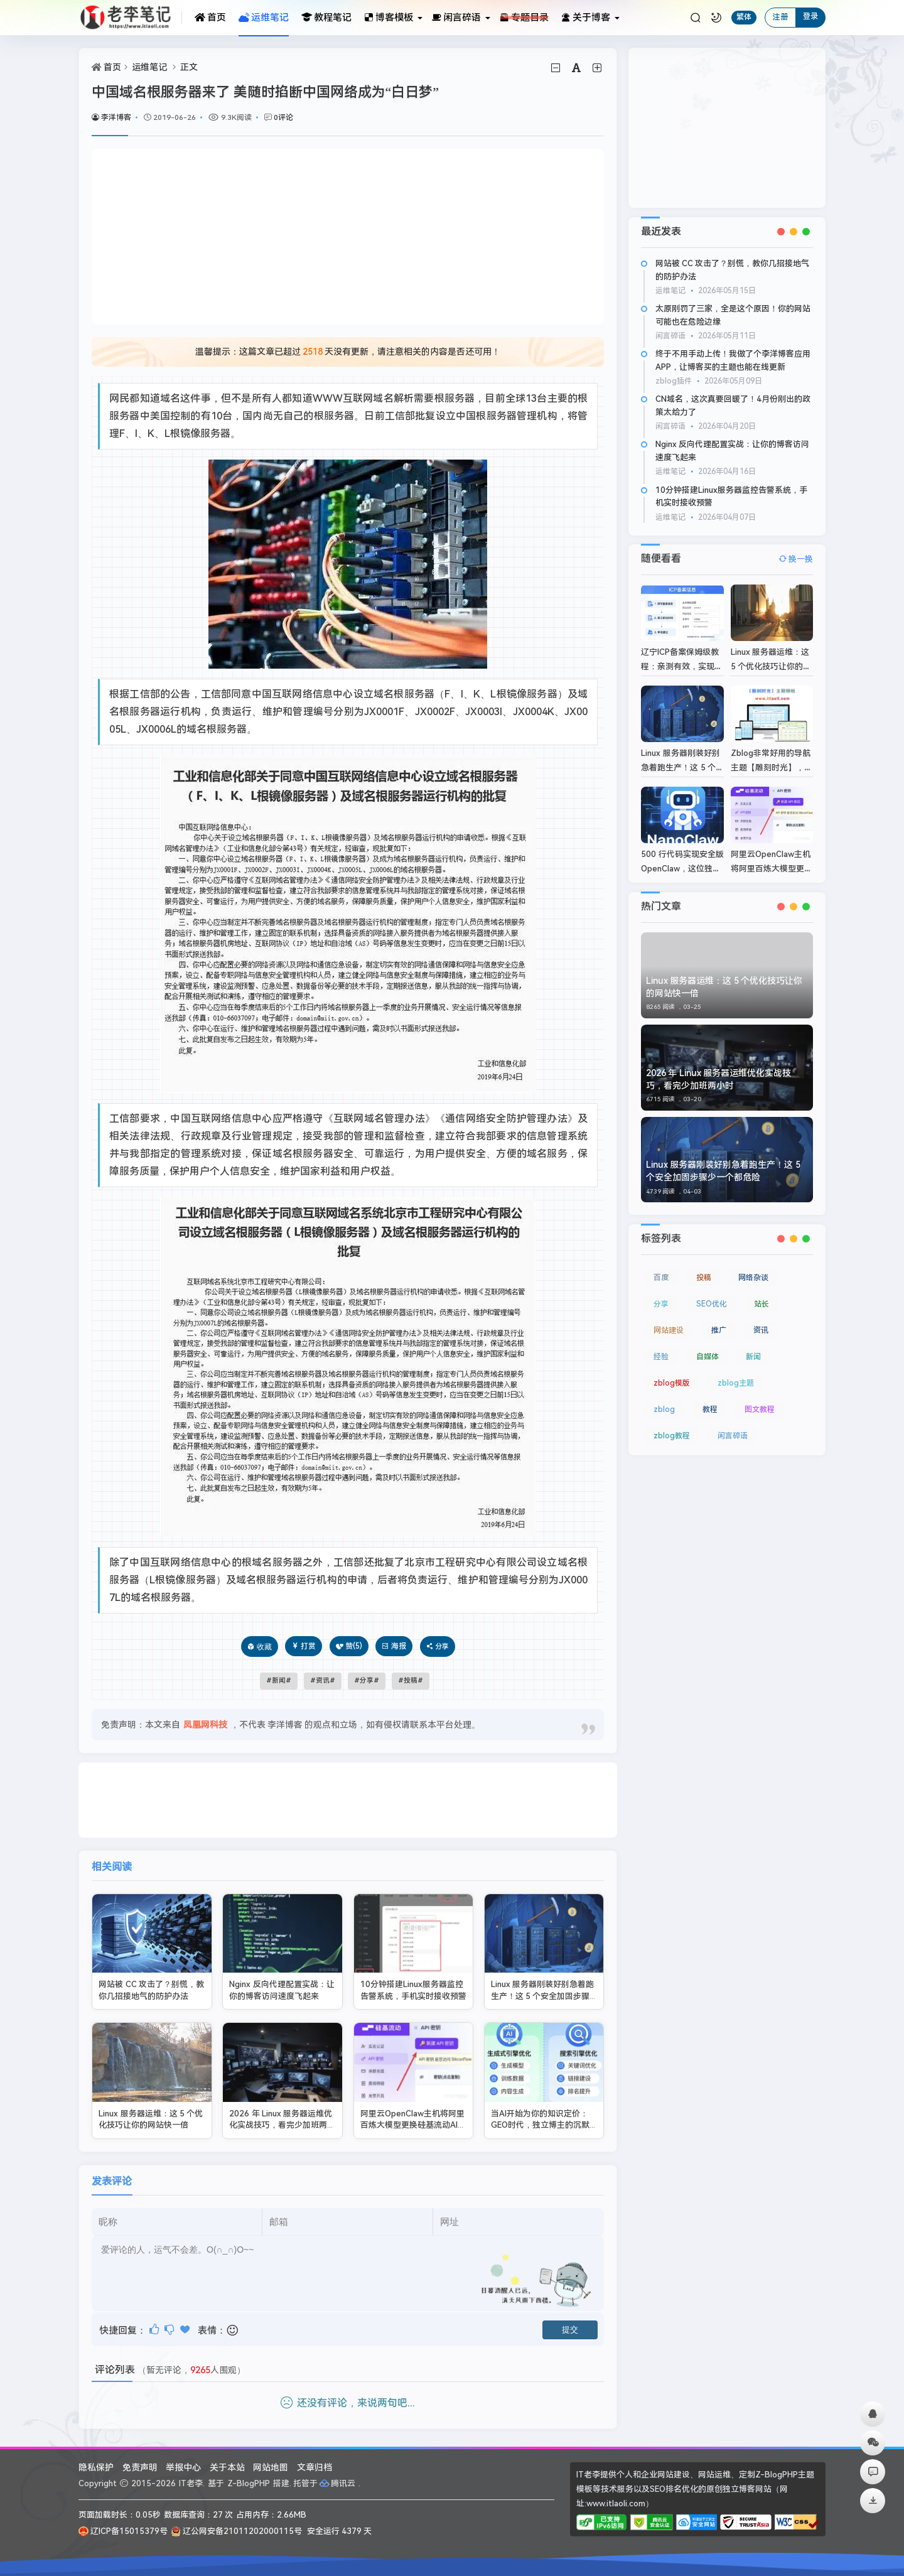 The height and width of the screenshot is (2576, 904). What do you see at coordinates (96, 2467) in the screenshot?
I see `隐私保护` at bounding box center [96, 2467].